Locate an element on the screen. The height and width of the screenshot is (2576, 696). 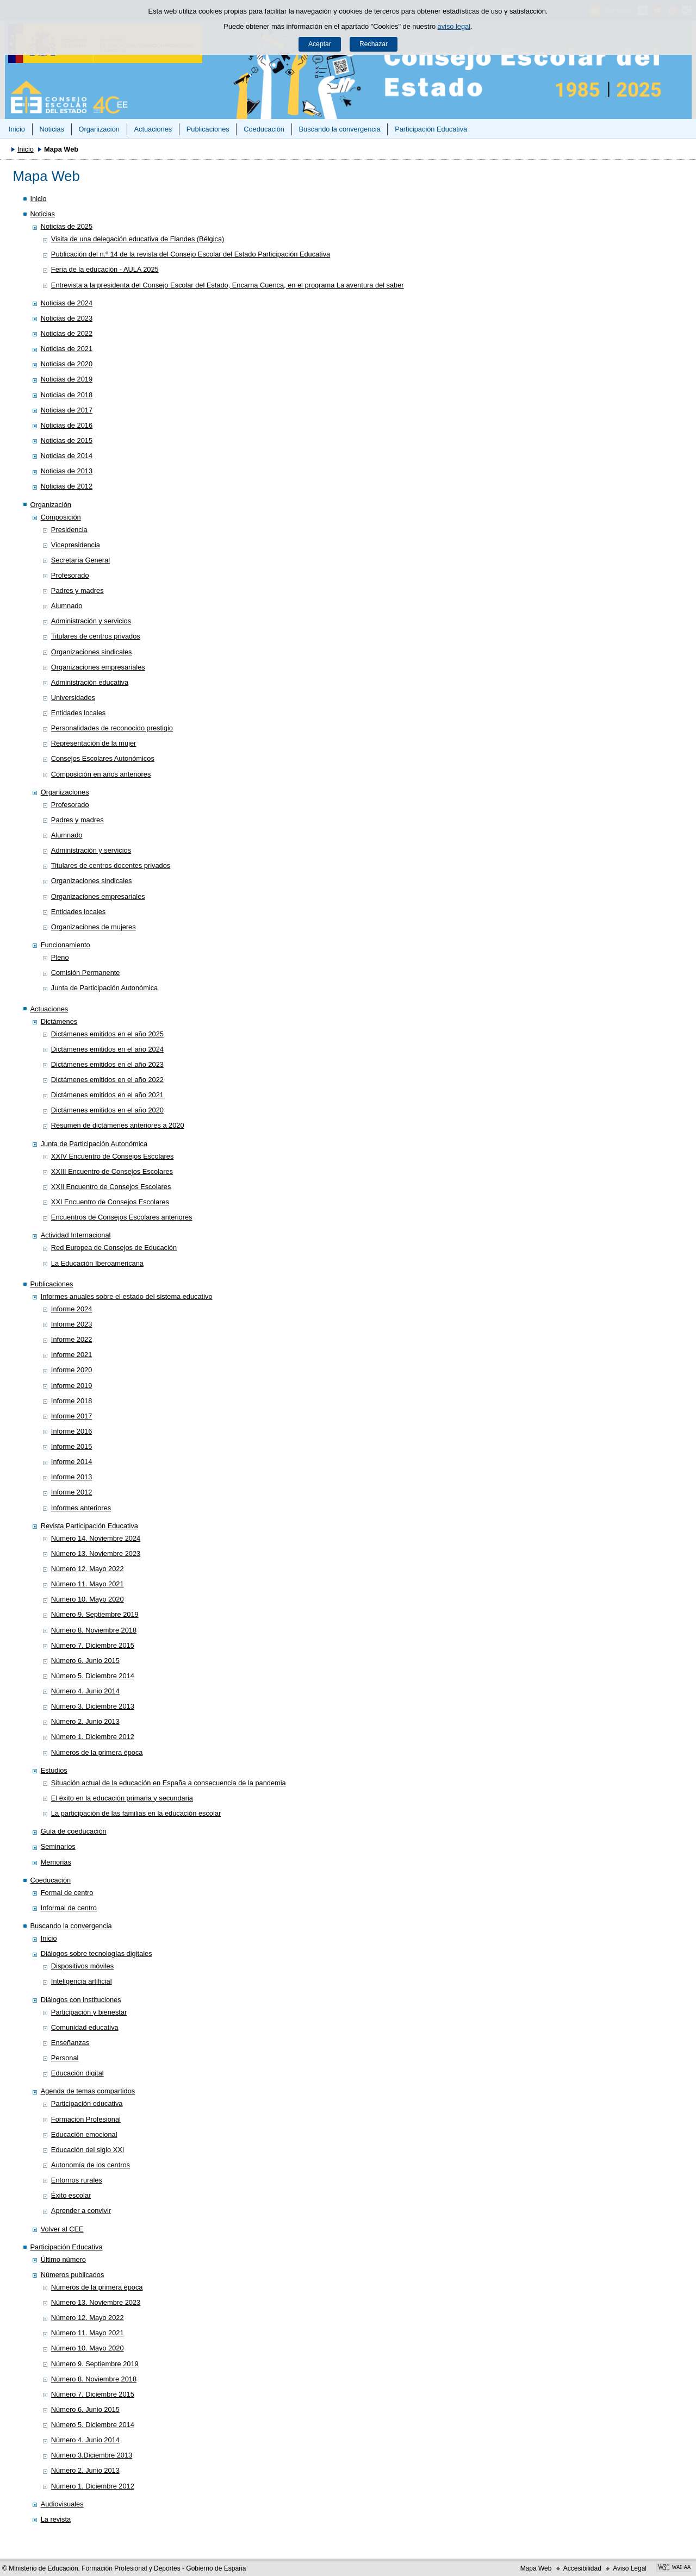
Noticias de 2019 is located at coordinates (66, 379).